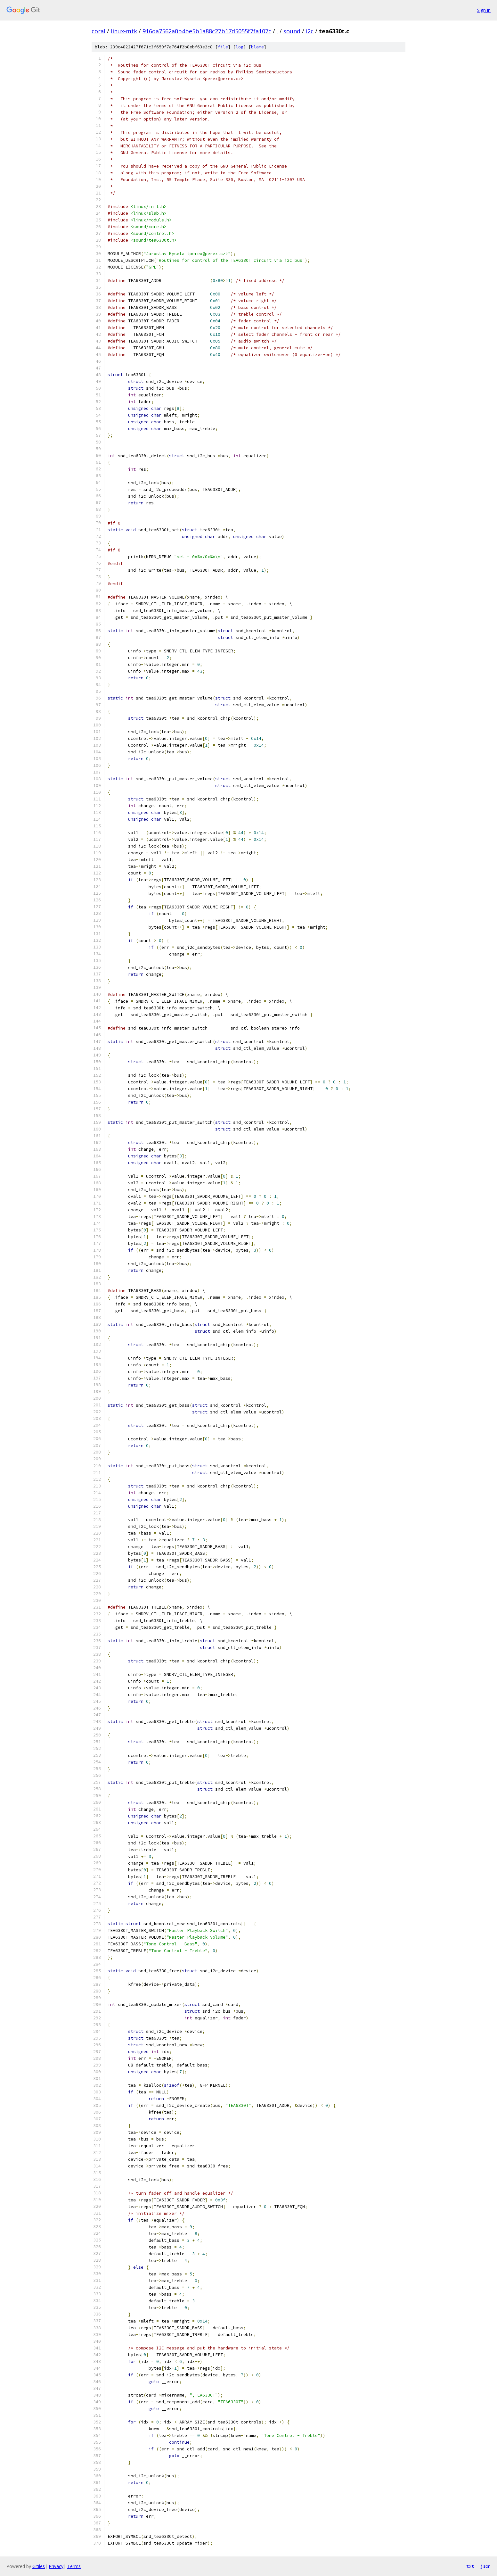  Describe the element at coordinates (98, 31) in the screenshot. I see `coral` at that location.